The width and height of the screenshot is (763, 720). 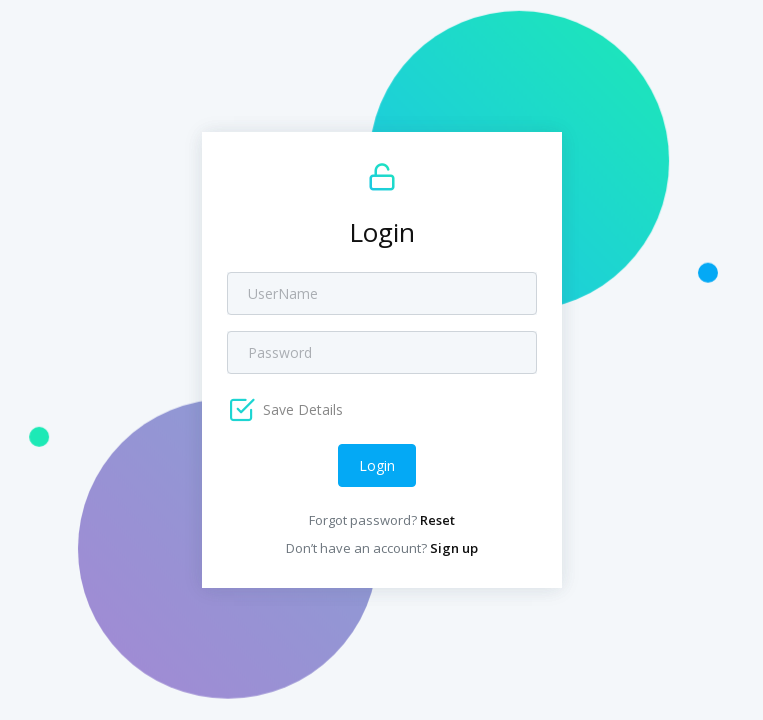 What do you see at coordinates (437, 520) in the screenshot?
I see `Reset` at bounding box center [437, 520].